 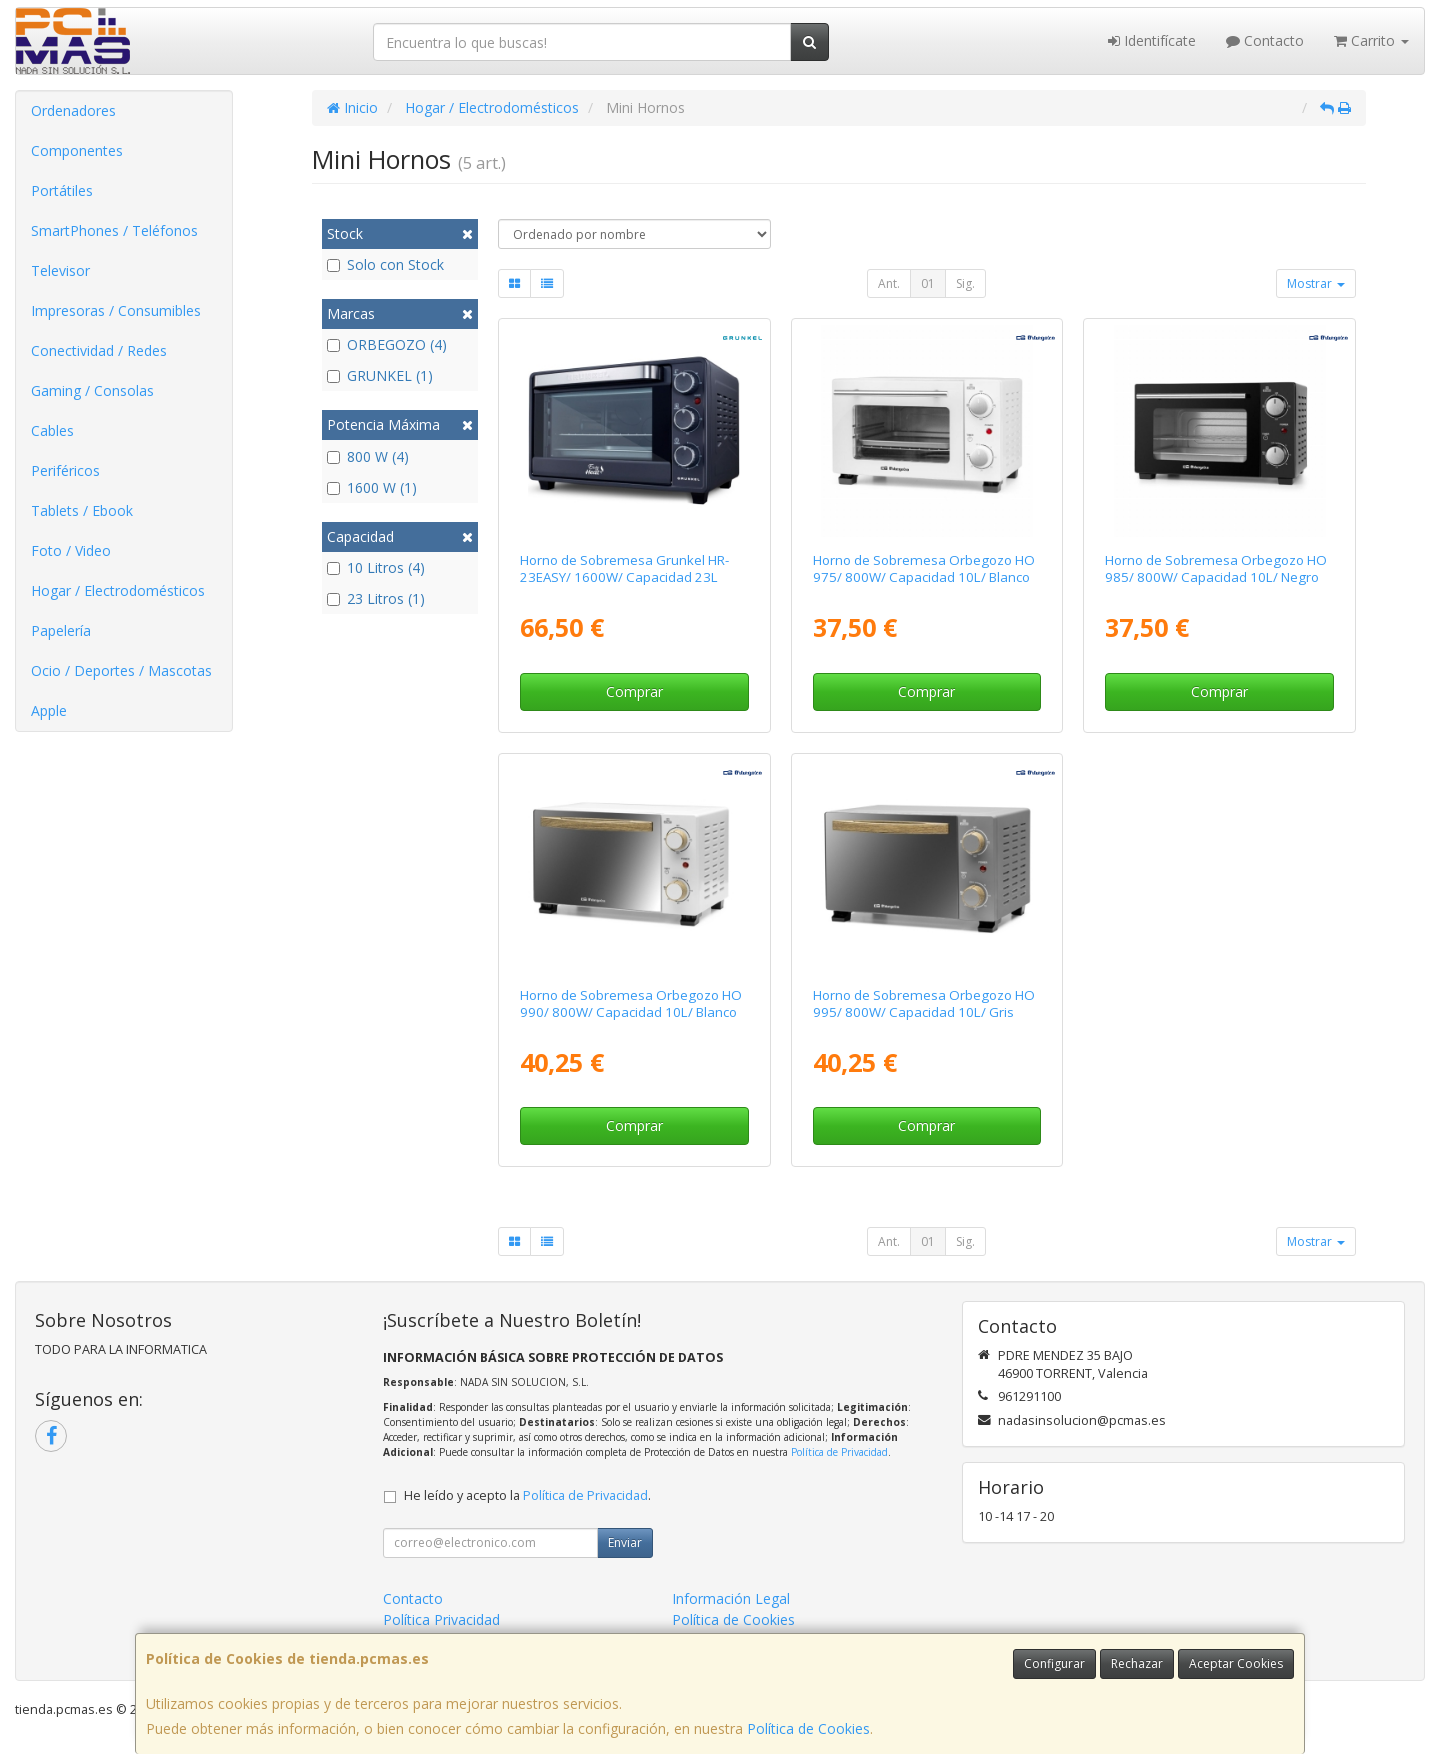 What do you see at coordinates (1137, 1663) in the screenshot?
I see `Rechazar` at bounding box center [1137, 1663].